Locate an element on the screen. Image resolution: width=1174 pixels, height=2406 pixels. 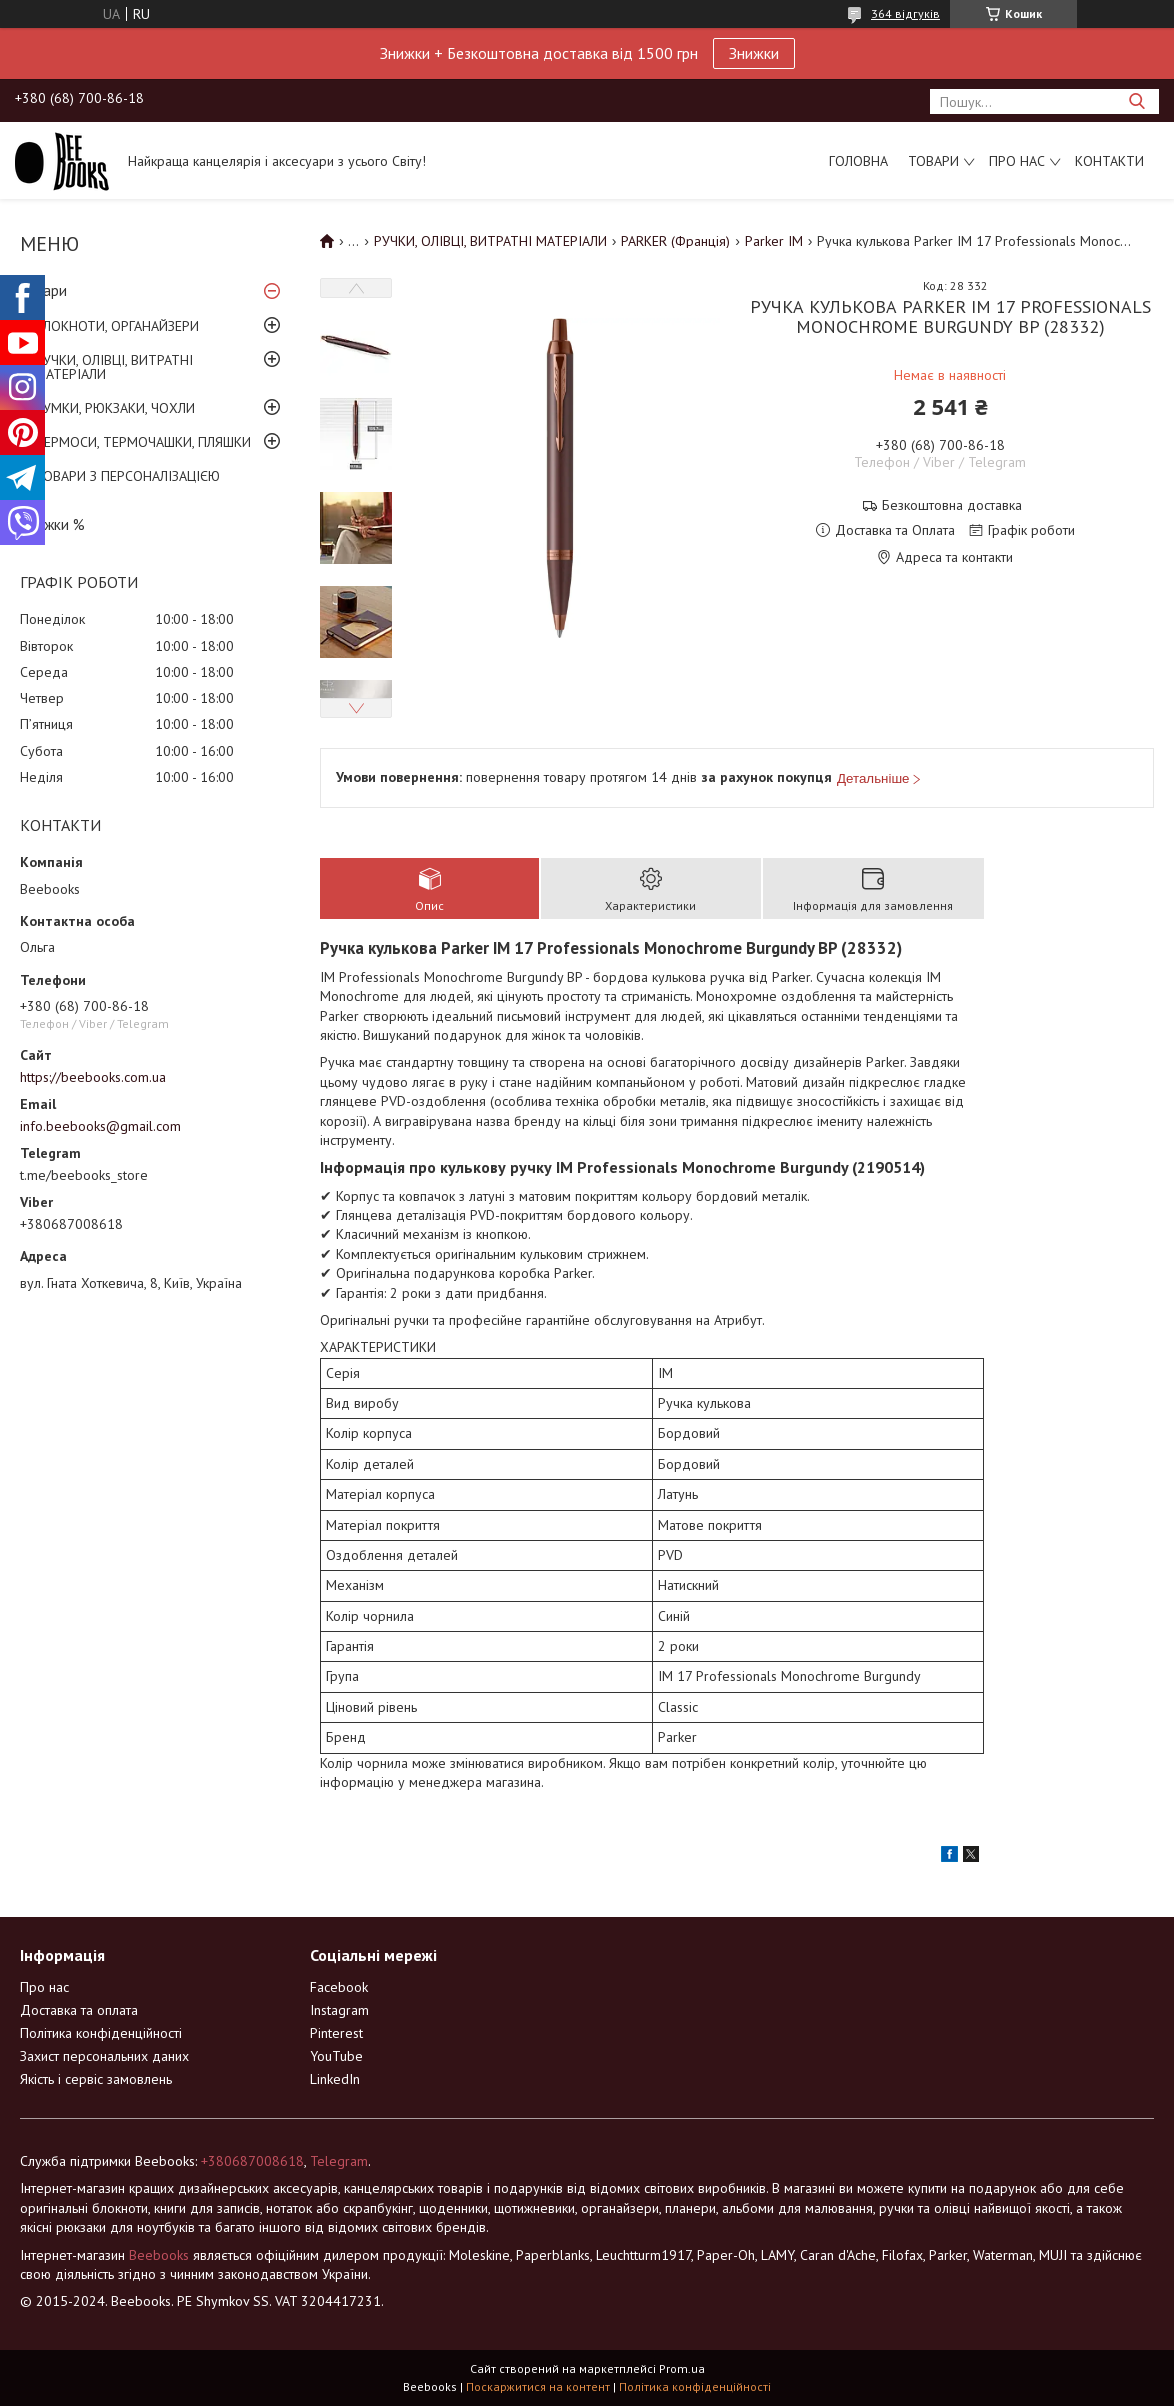
YouTube is located at coordinates (336, 2056).